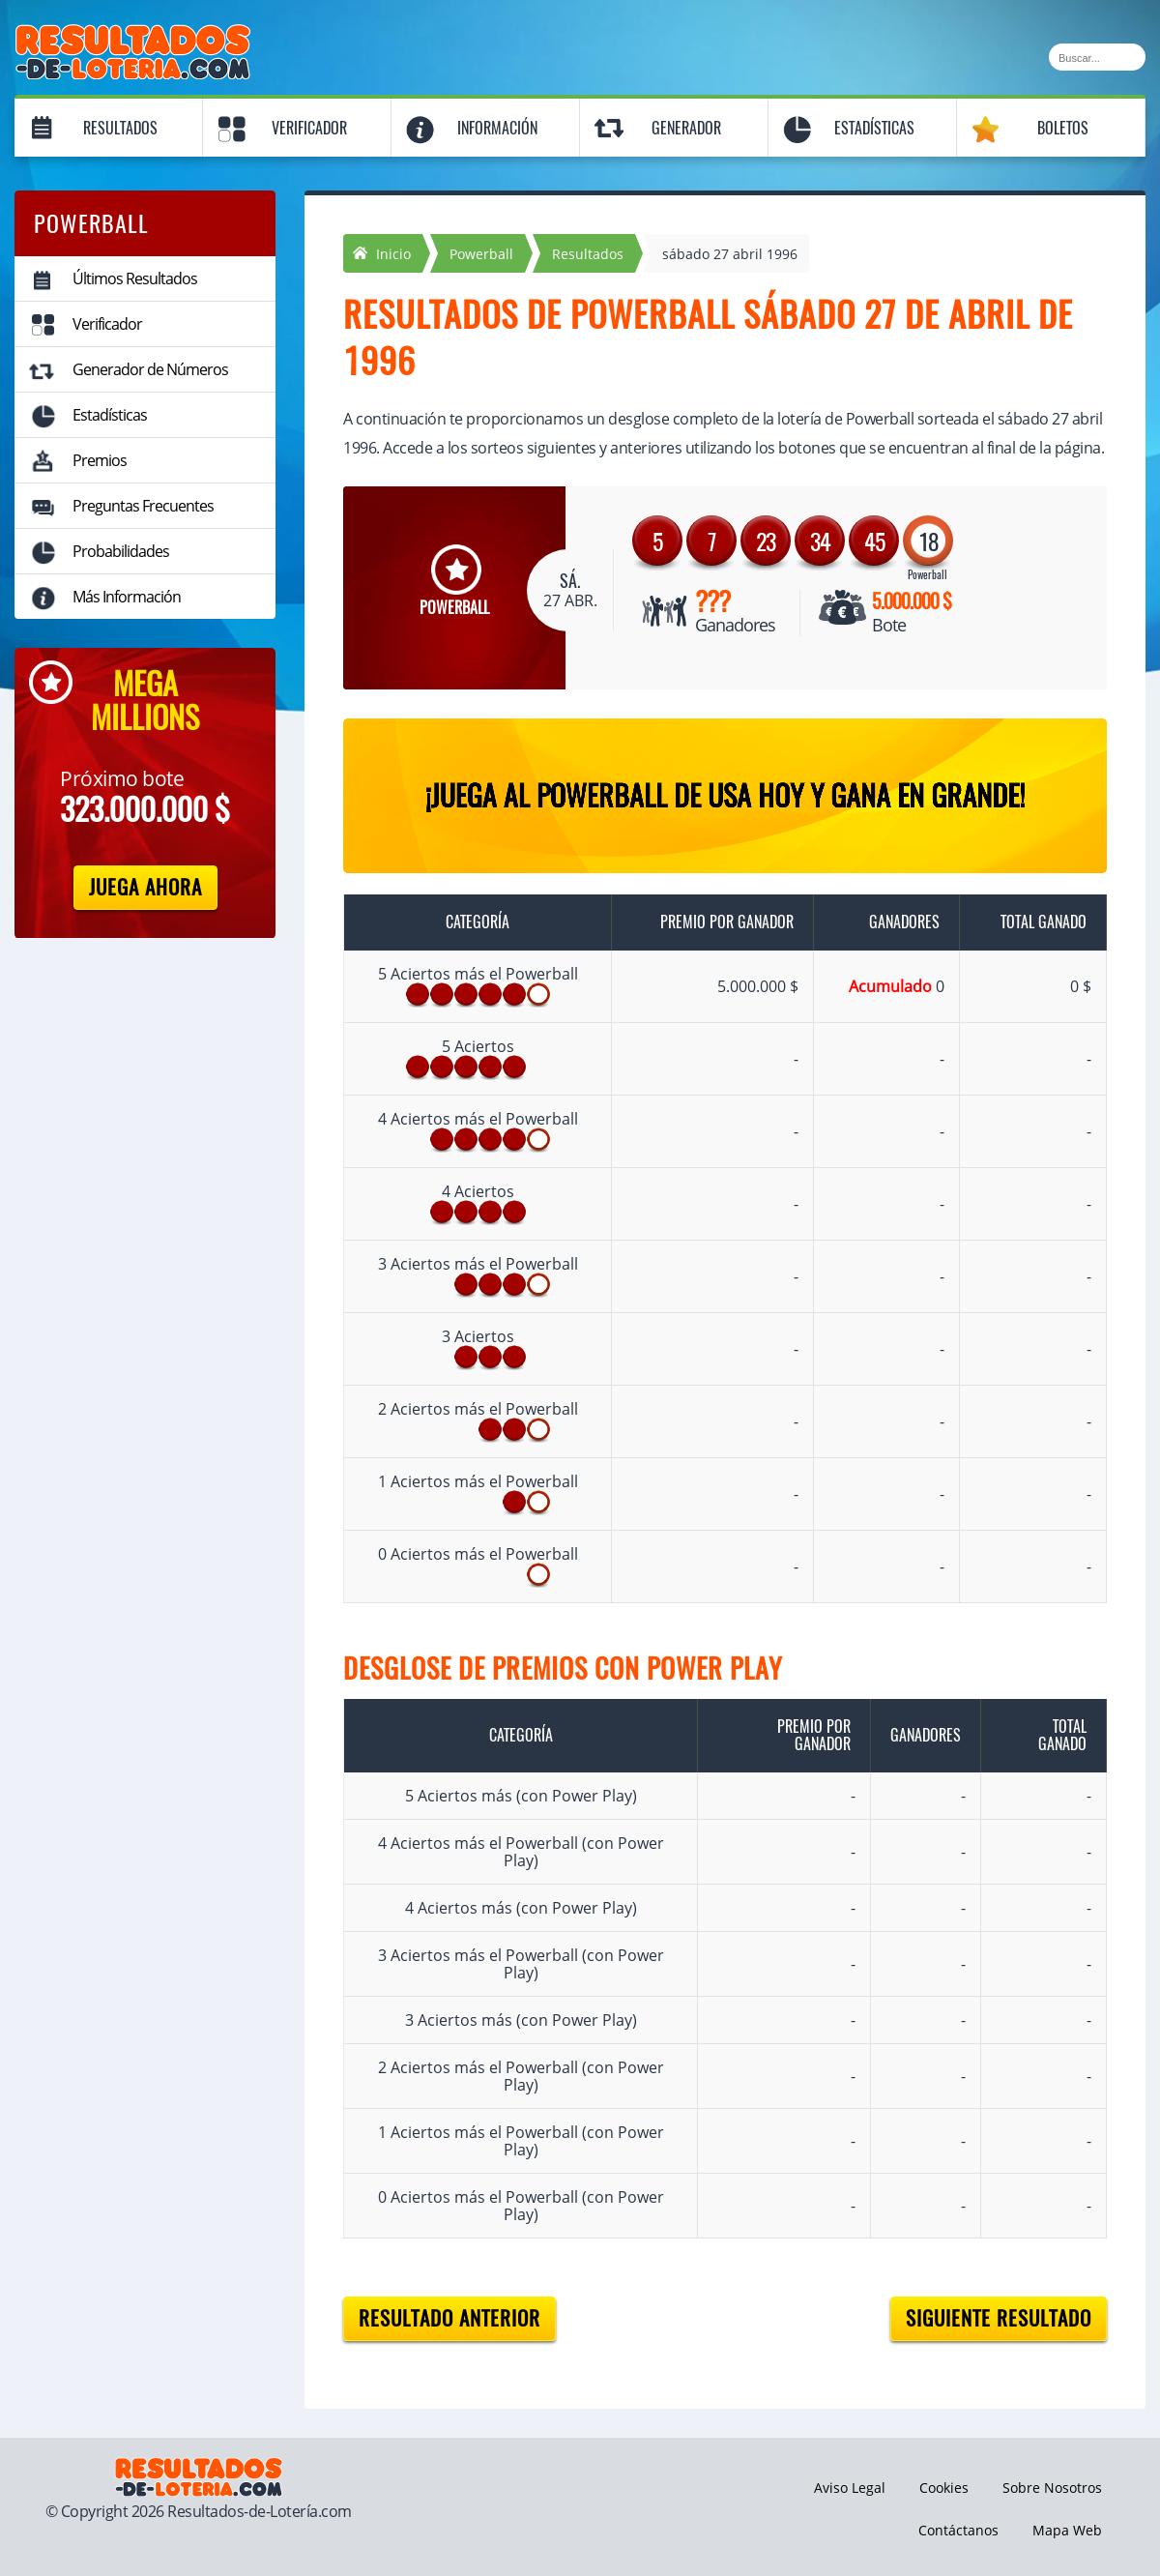  Describe the element at coordinates (497, 128) in the screenshot. I see `Información` at that location.